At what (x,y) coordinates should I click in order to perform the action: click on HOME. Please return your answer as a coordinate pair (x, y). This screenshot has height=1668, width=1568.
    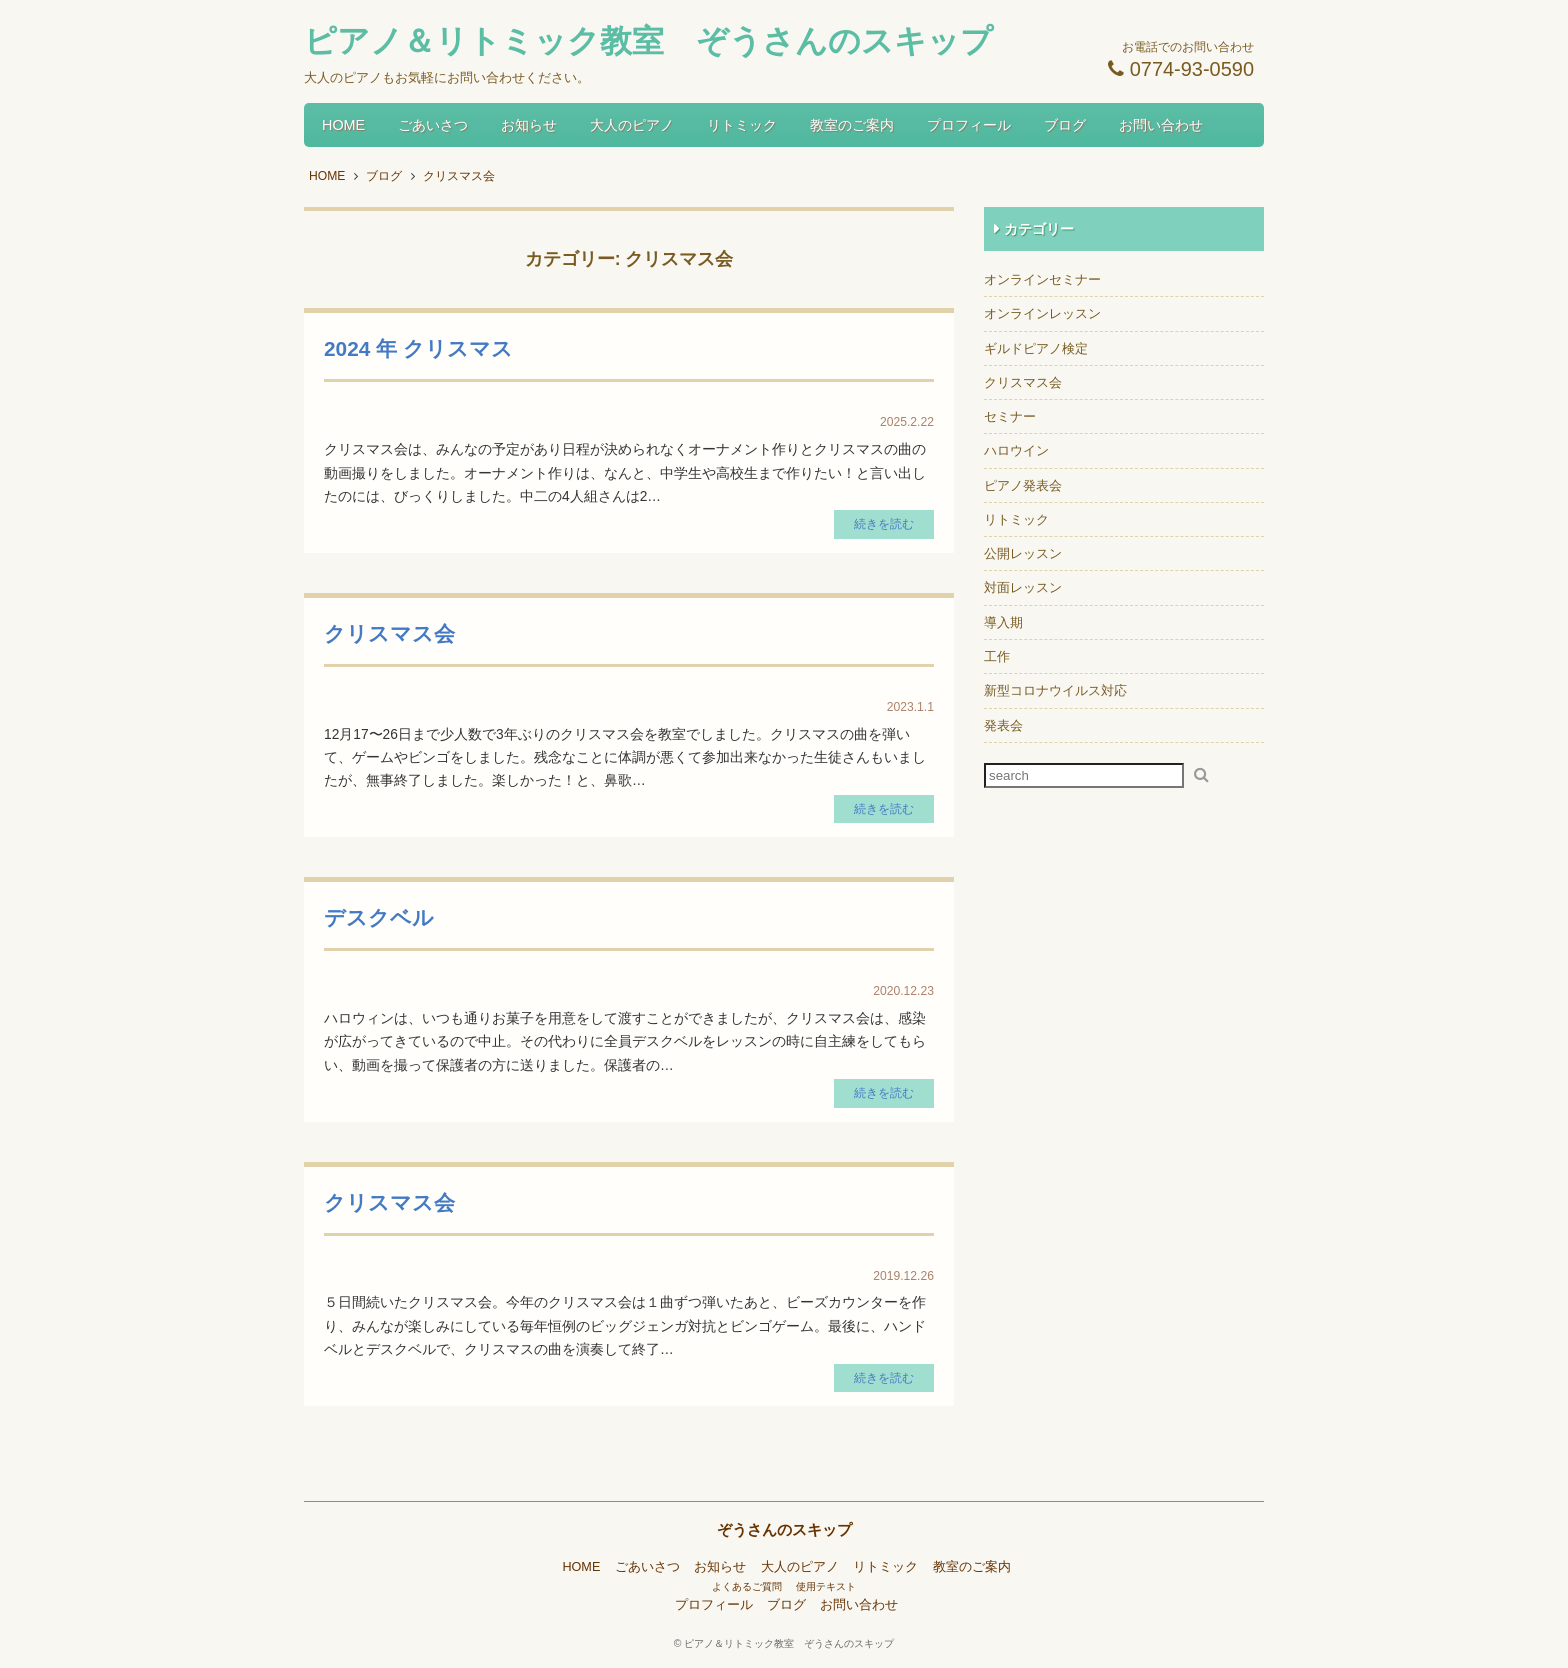
    Looking at the image, I should click on (343, 125).